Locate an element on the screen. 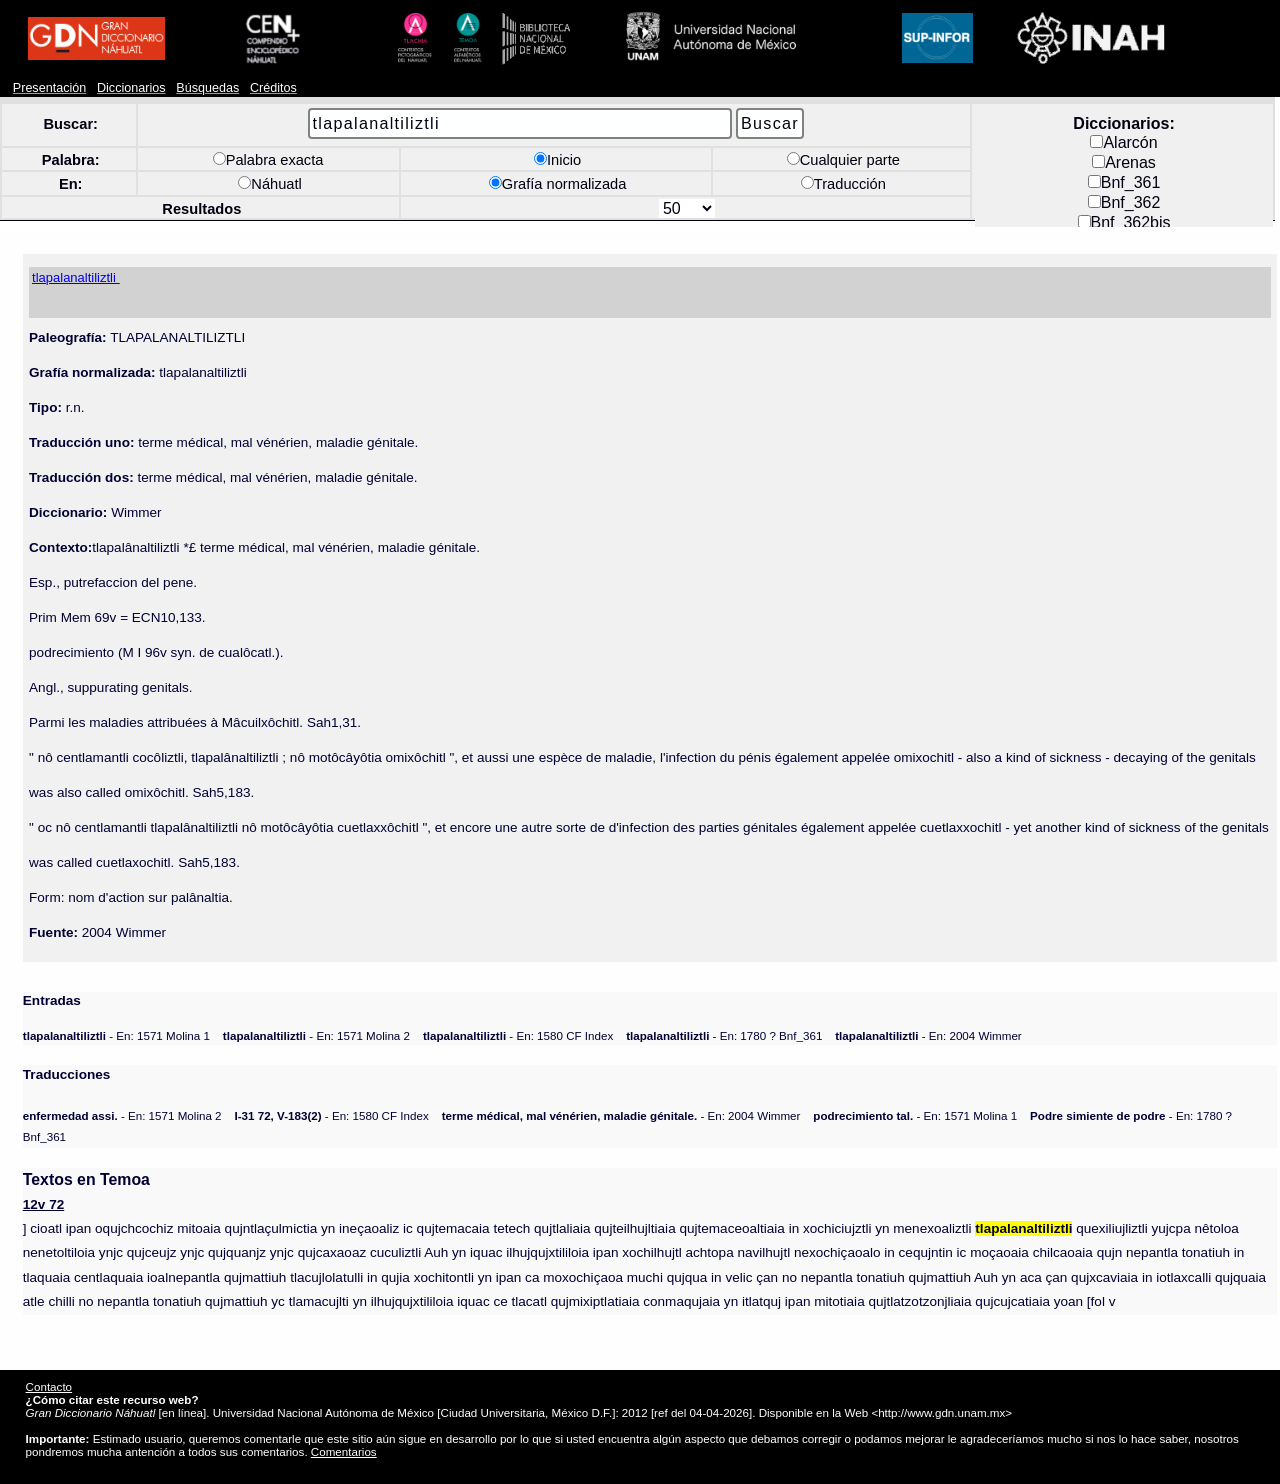 The width and height of the screenshot is (1280, 1484). 12v 72 is located at coordinates (43, 1204).